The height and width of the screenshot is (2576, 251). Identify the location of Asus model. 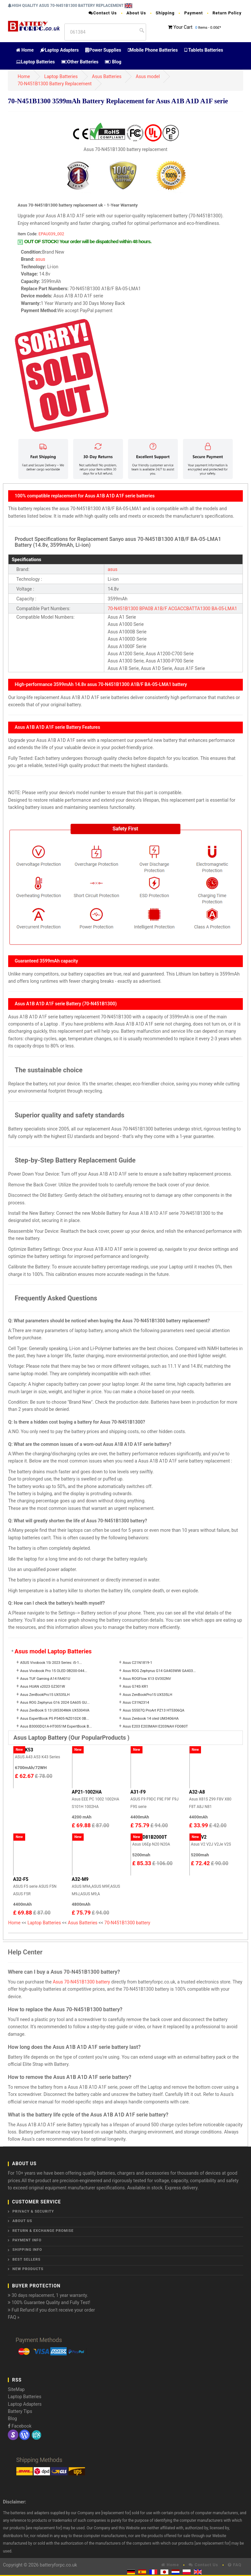
(148, 76).